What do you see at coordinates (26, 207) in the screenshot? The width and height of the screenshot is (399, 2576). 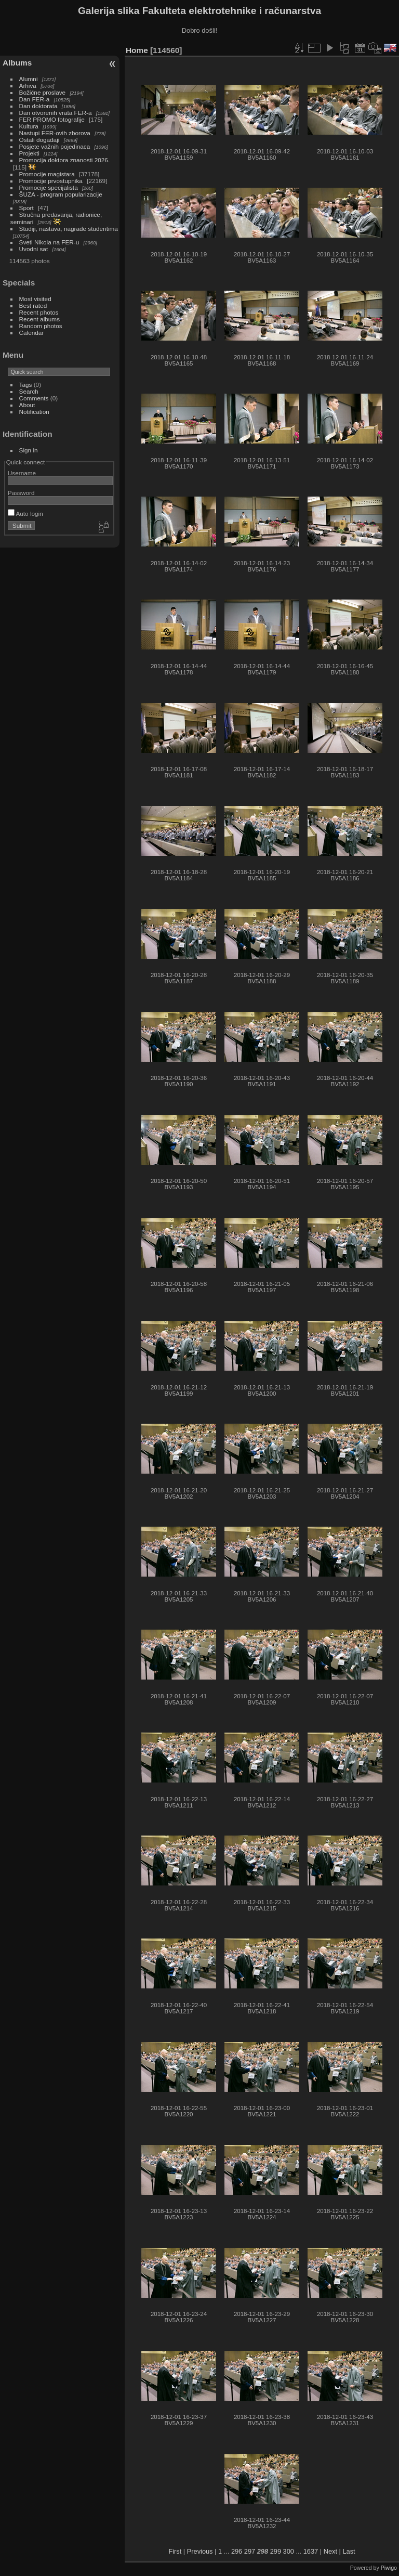 I see `Sport` at bounding box center [26, 207].